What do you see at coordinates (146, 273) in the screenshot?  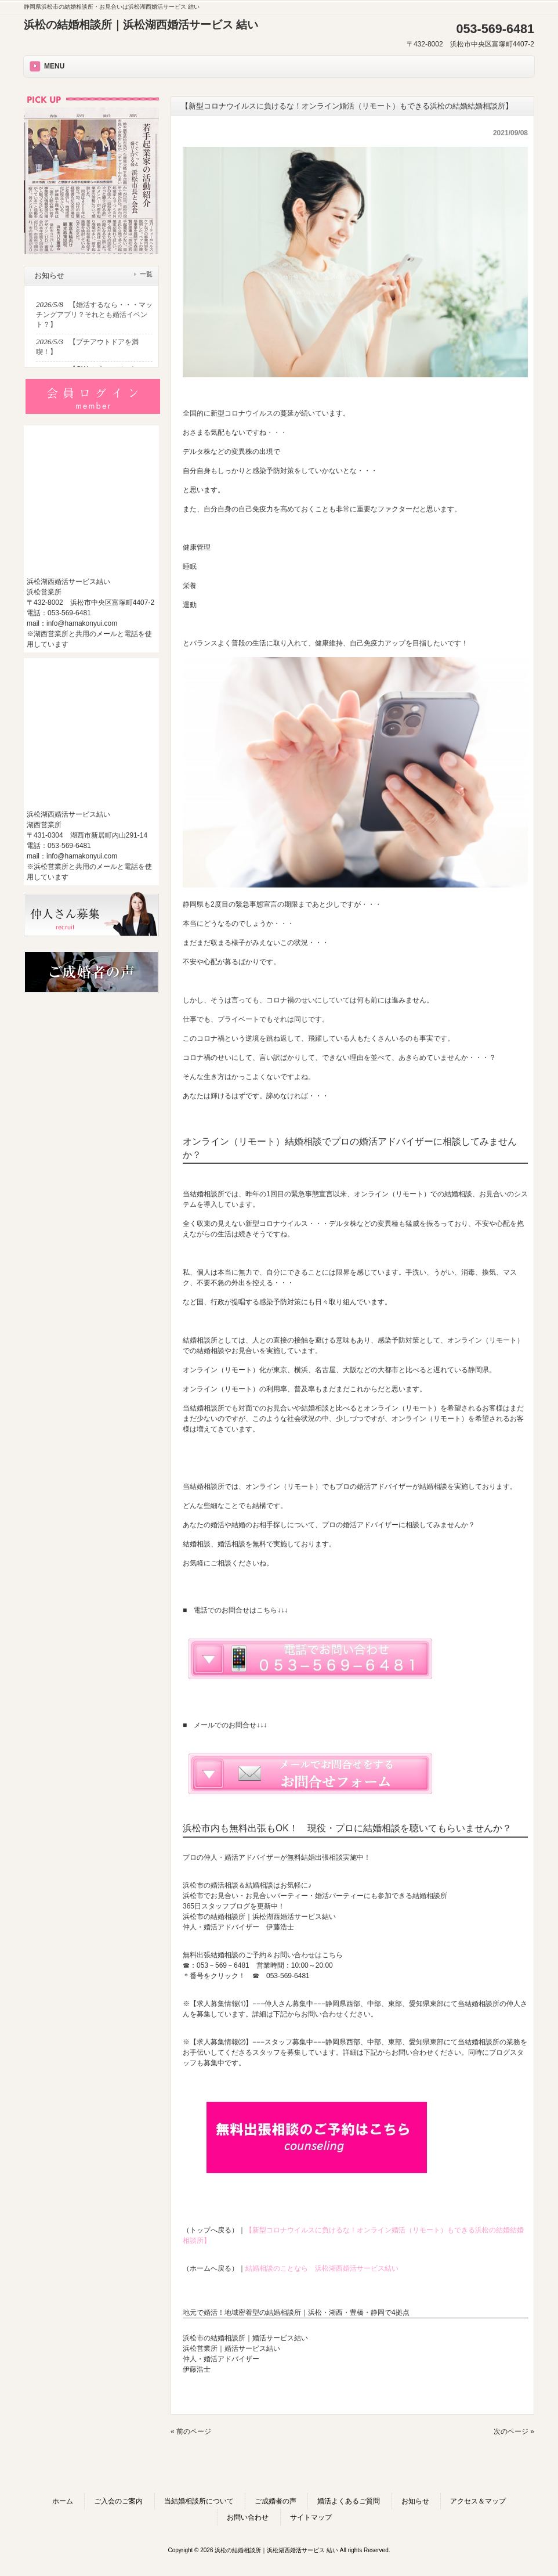 I see `一覧` at bounding box center [146, 273].